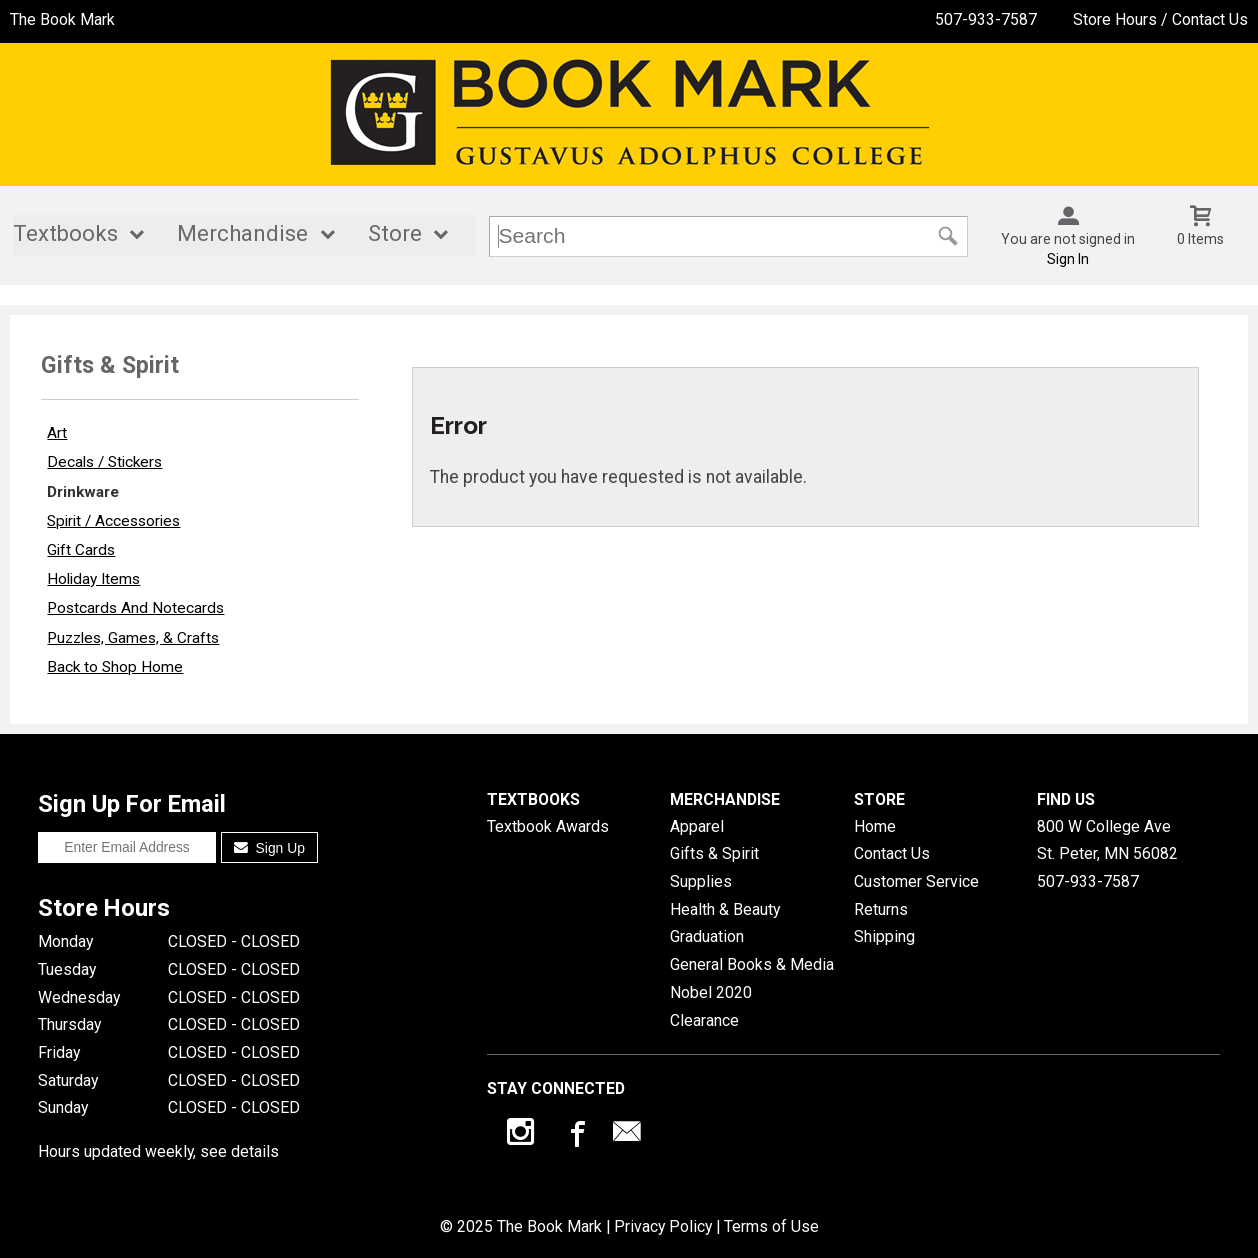 Image resolution: width=1258 pixels, height=1258 pixels. What do you see at coordinates (875, 826) in the screenshot?
I see `Home` at bounding box center [875, 826].